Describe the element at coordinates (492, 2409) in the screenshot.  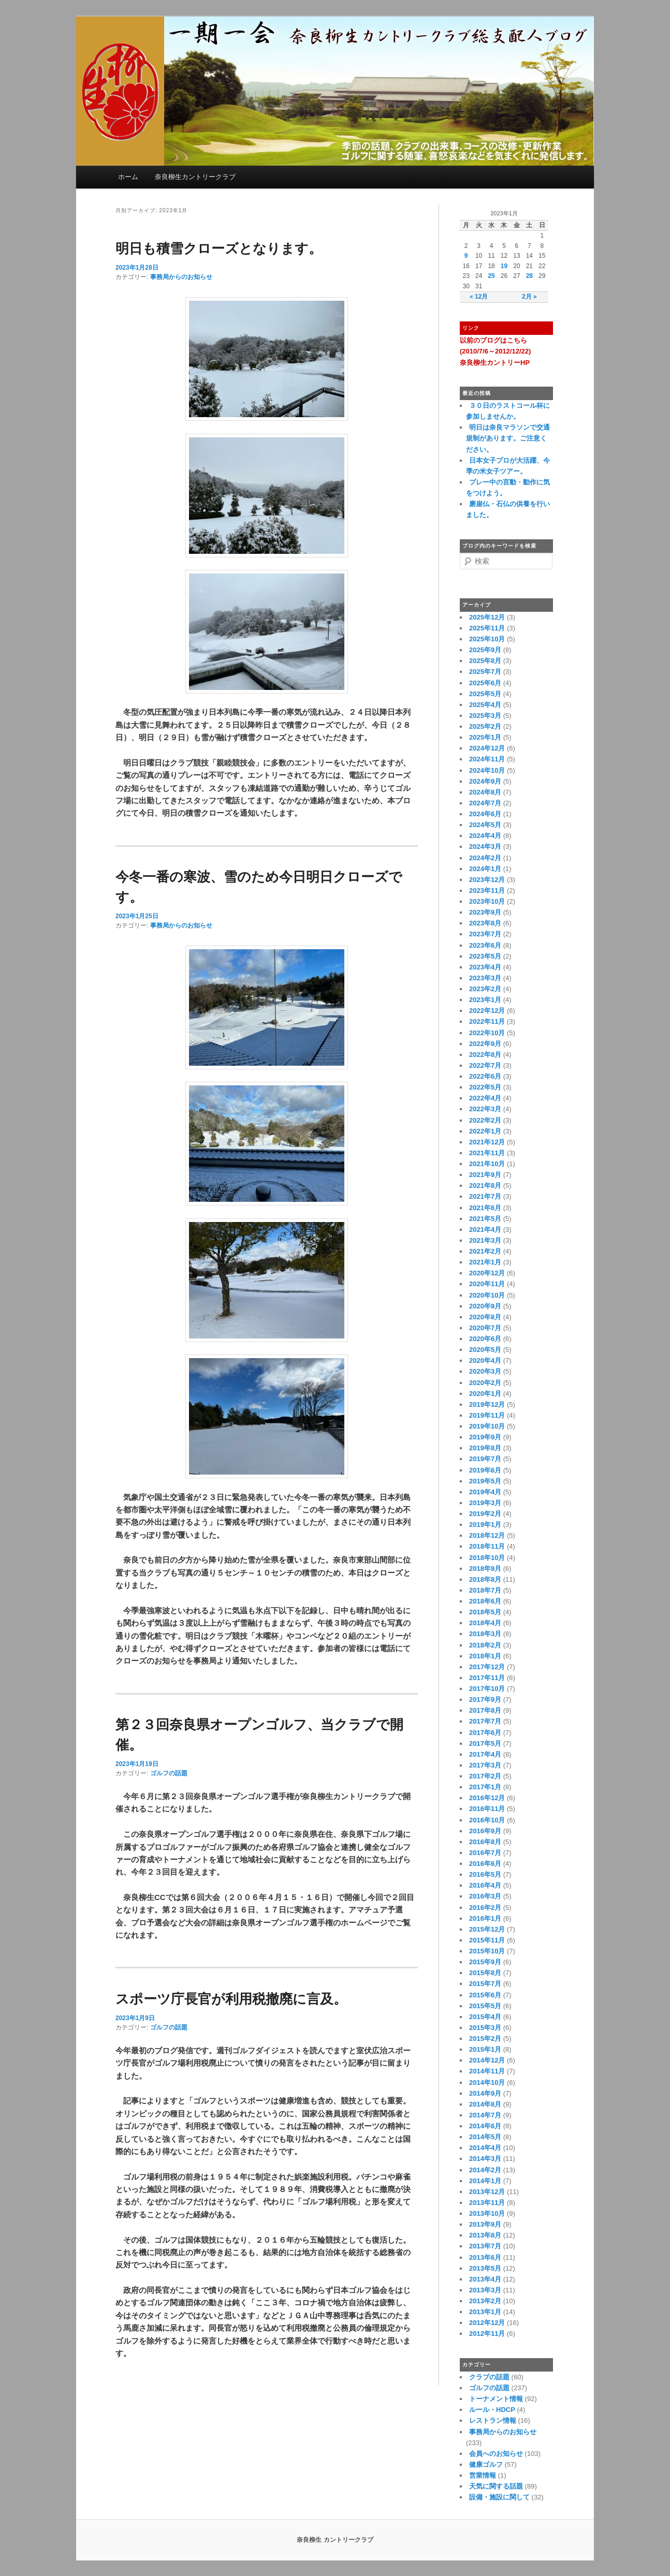
I see `ルール・HDCP` at that location.